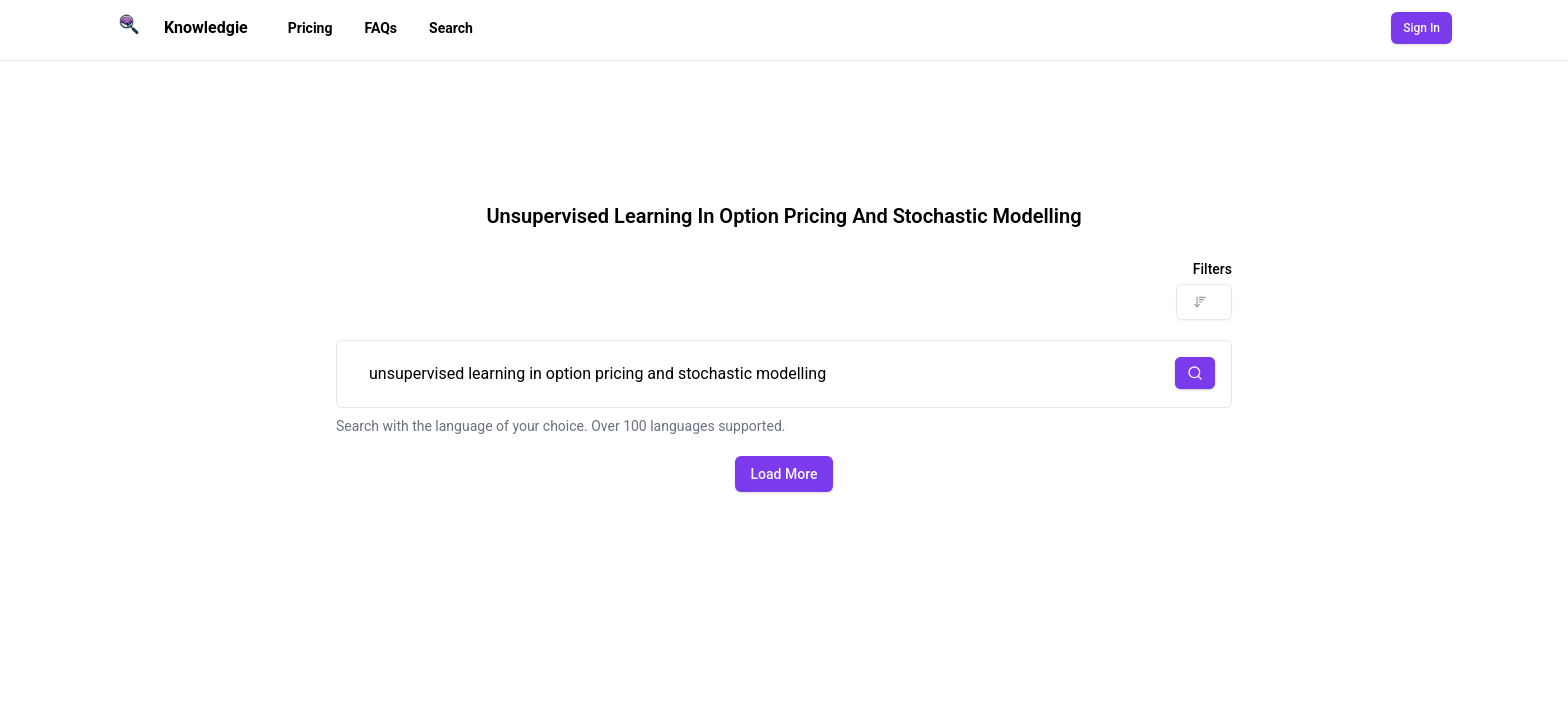 This screenshot has height=720, width=1568. What do you see at coordinates (1212, 269) in the screenshot?
I see `Filters` at bounding box center [1212, 269].